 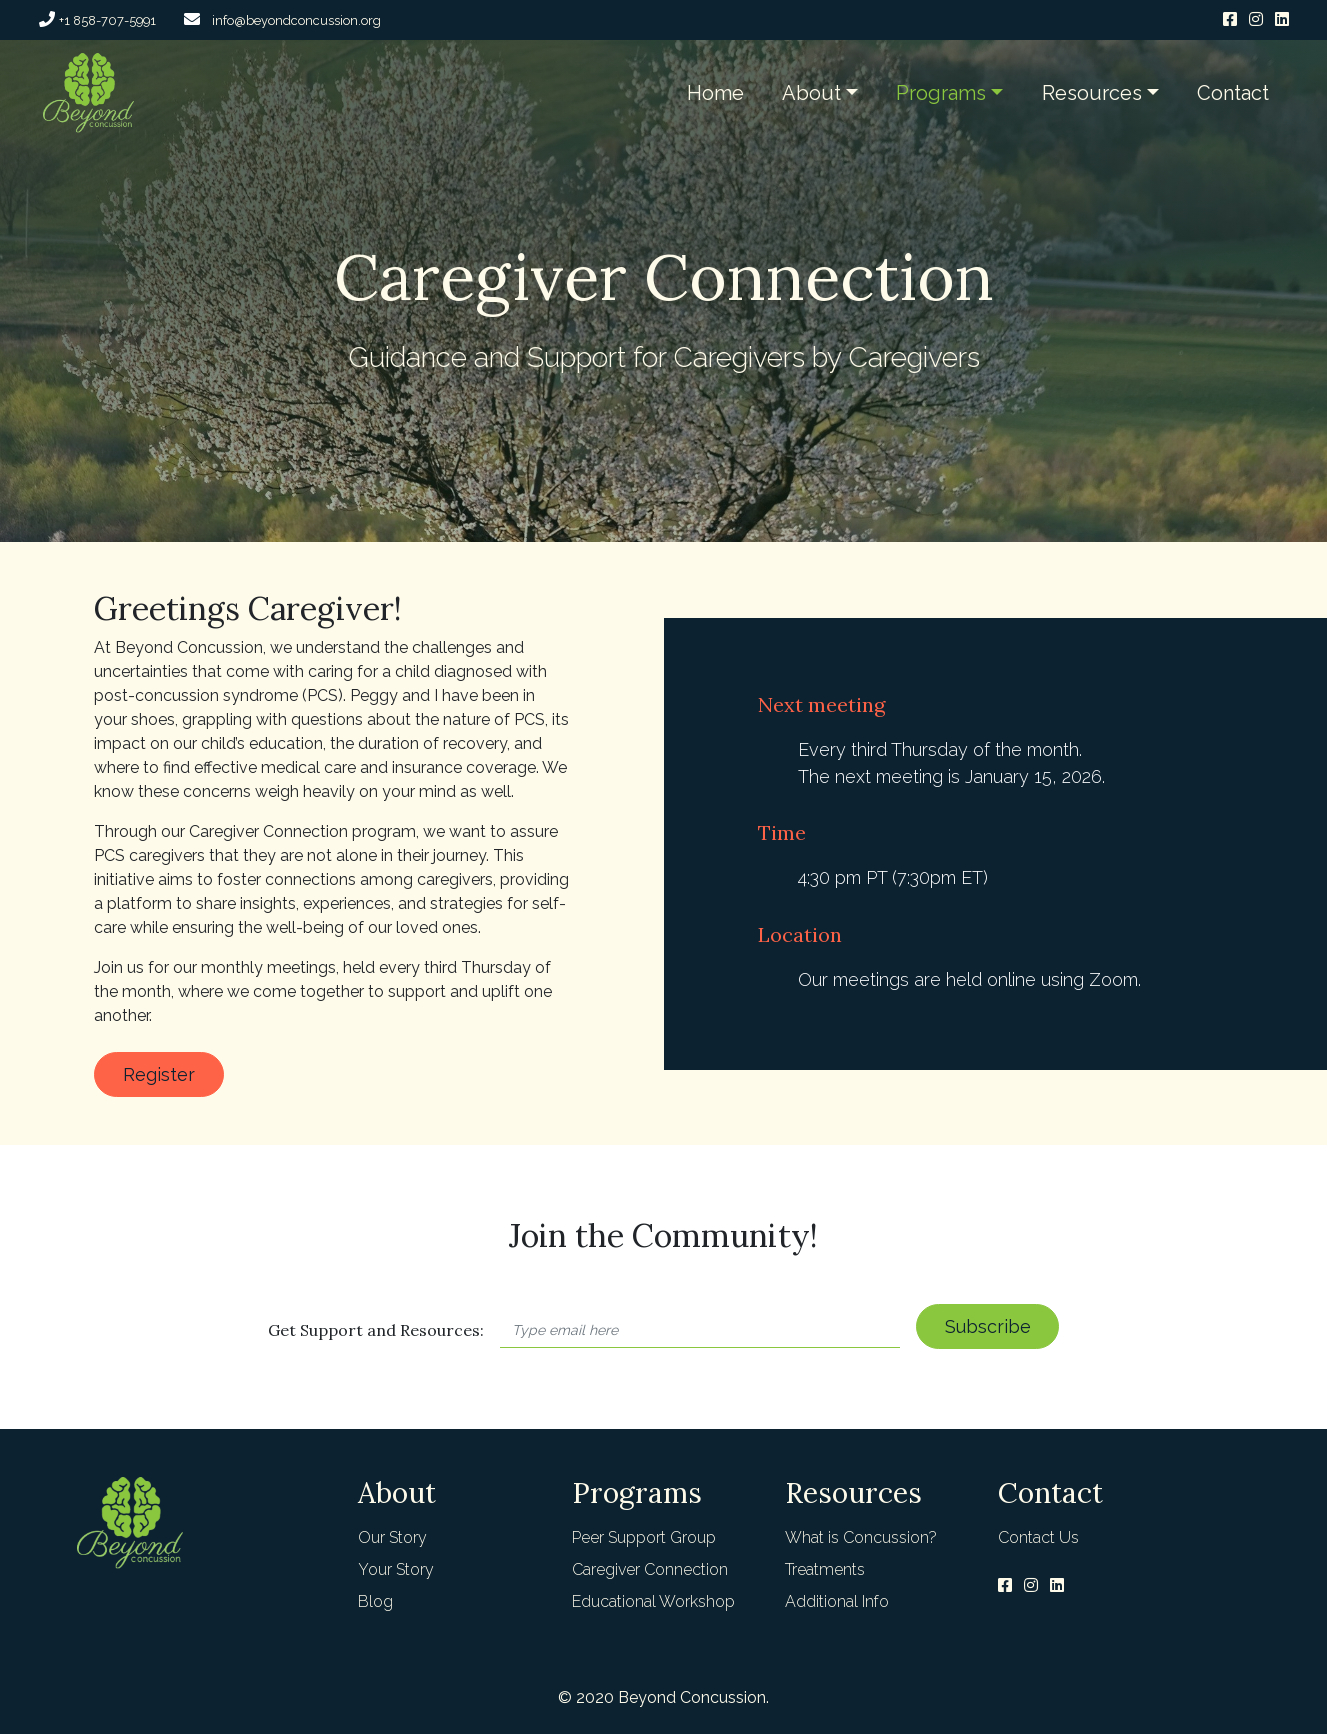 I want to click on About, so click(x=811, y=93).